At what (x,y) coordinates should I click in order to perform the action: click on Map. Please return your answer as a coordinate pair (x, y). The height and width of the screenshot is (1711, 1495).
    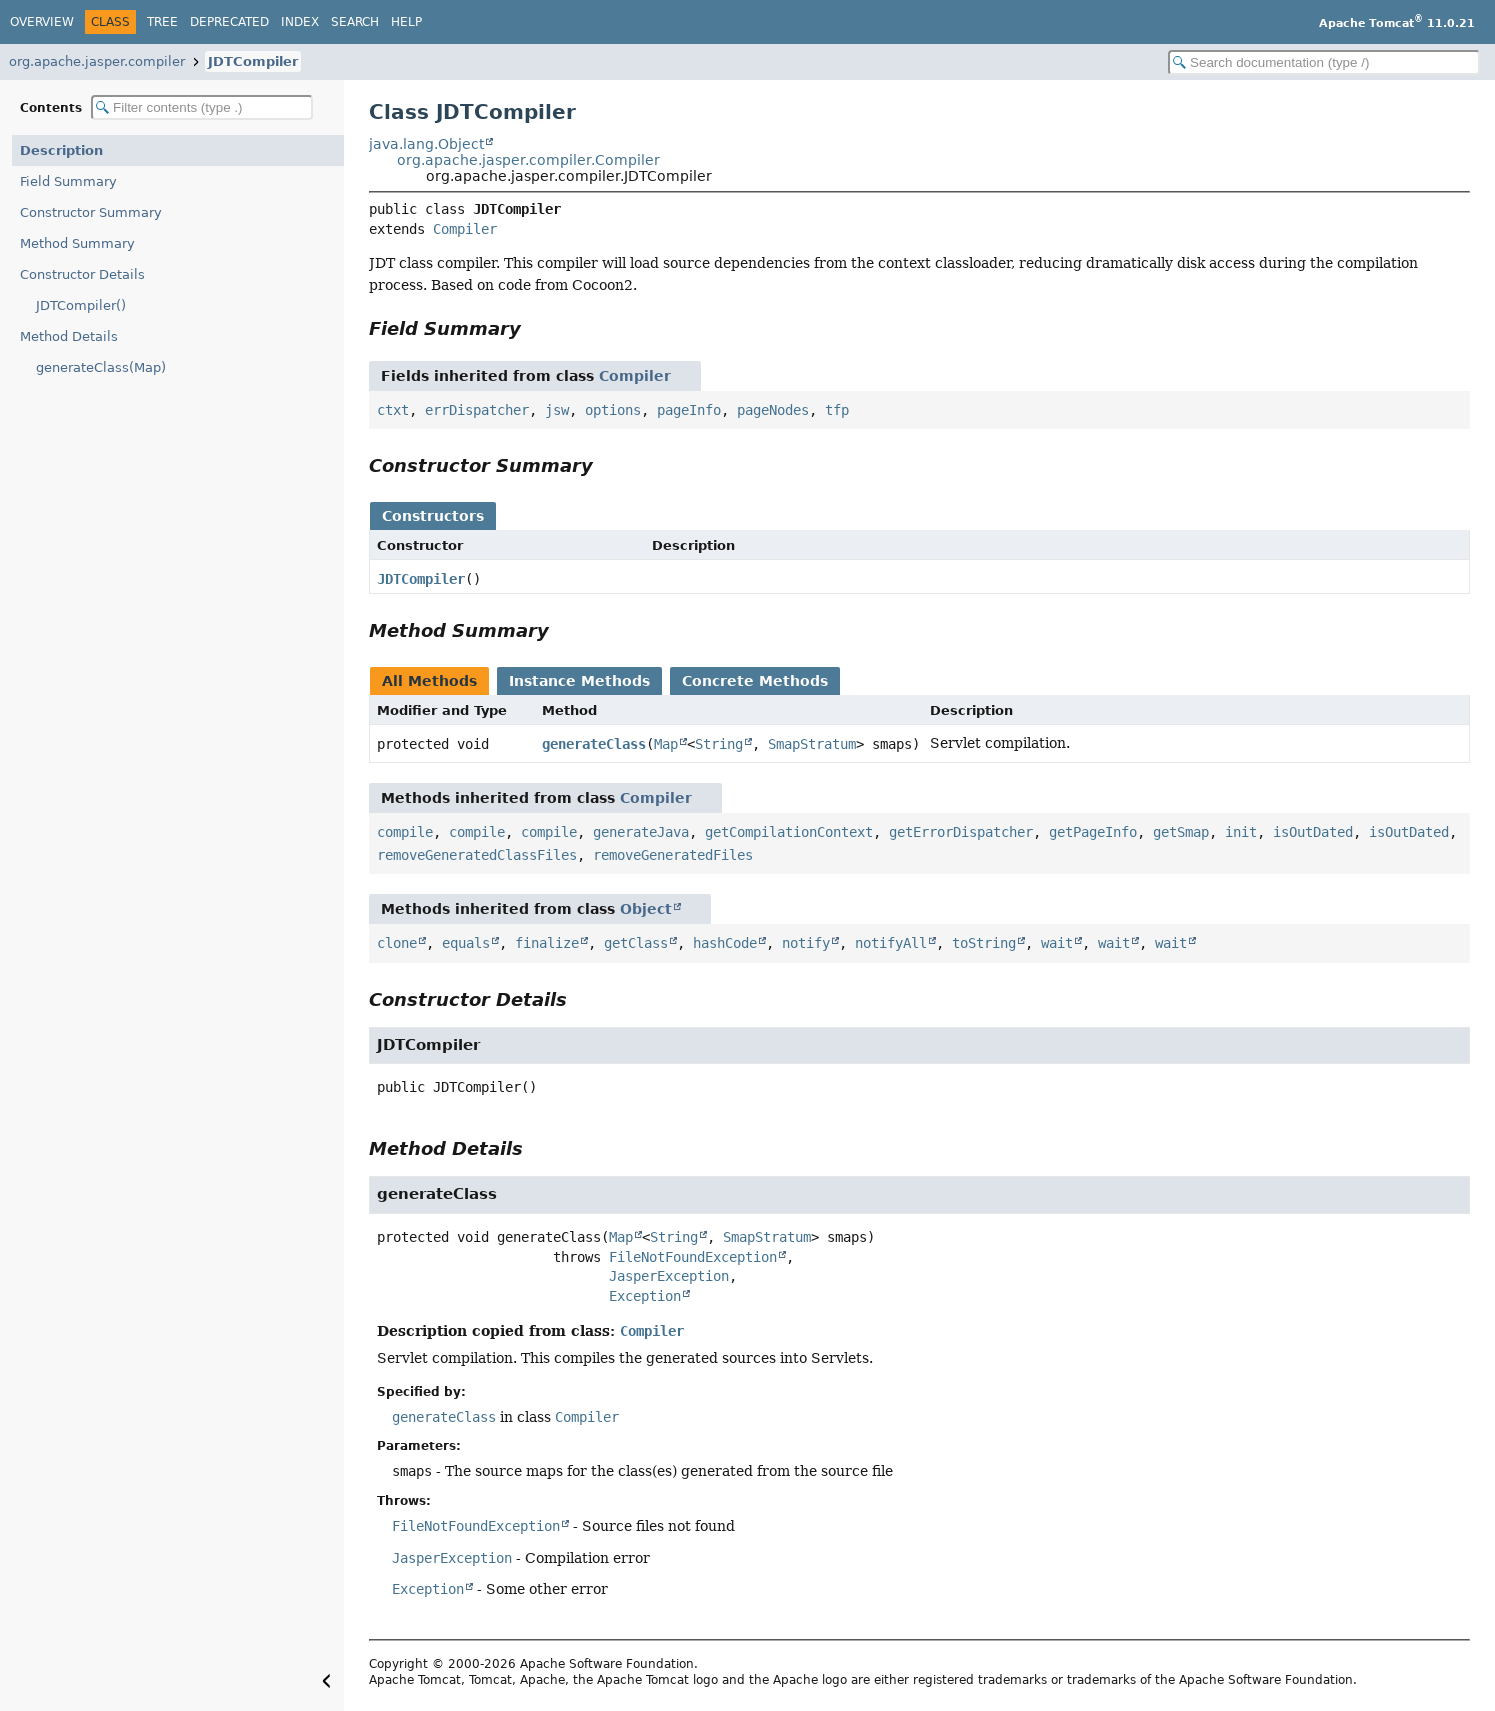
    Looking at the image, I should click on (666, 744).